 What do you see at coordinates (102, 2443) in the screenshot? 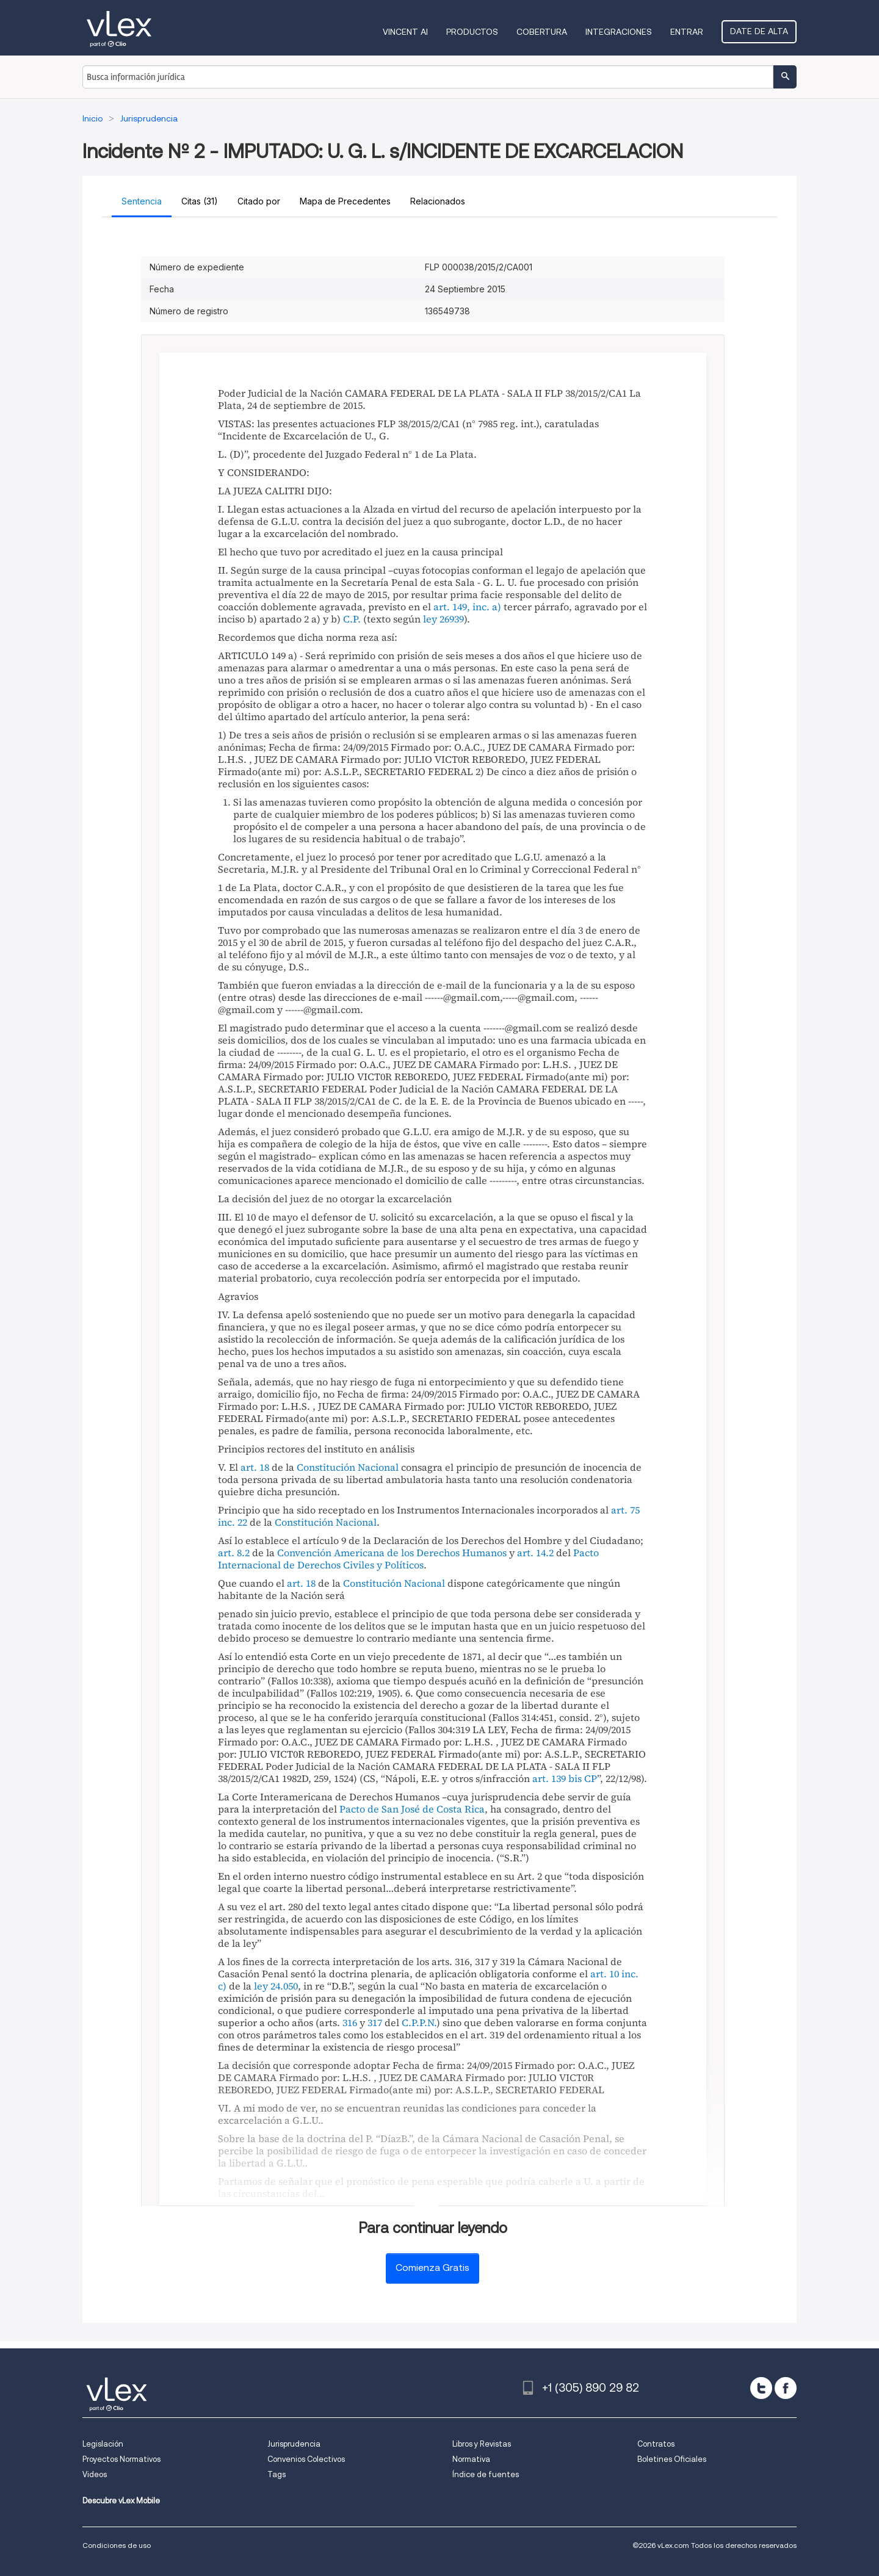
I see `Legislación` at bounding box center [102, 2443].